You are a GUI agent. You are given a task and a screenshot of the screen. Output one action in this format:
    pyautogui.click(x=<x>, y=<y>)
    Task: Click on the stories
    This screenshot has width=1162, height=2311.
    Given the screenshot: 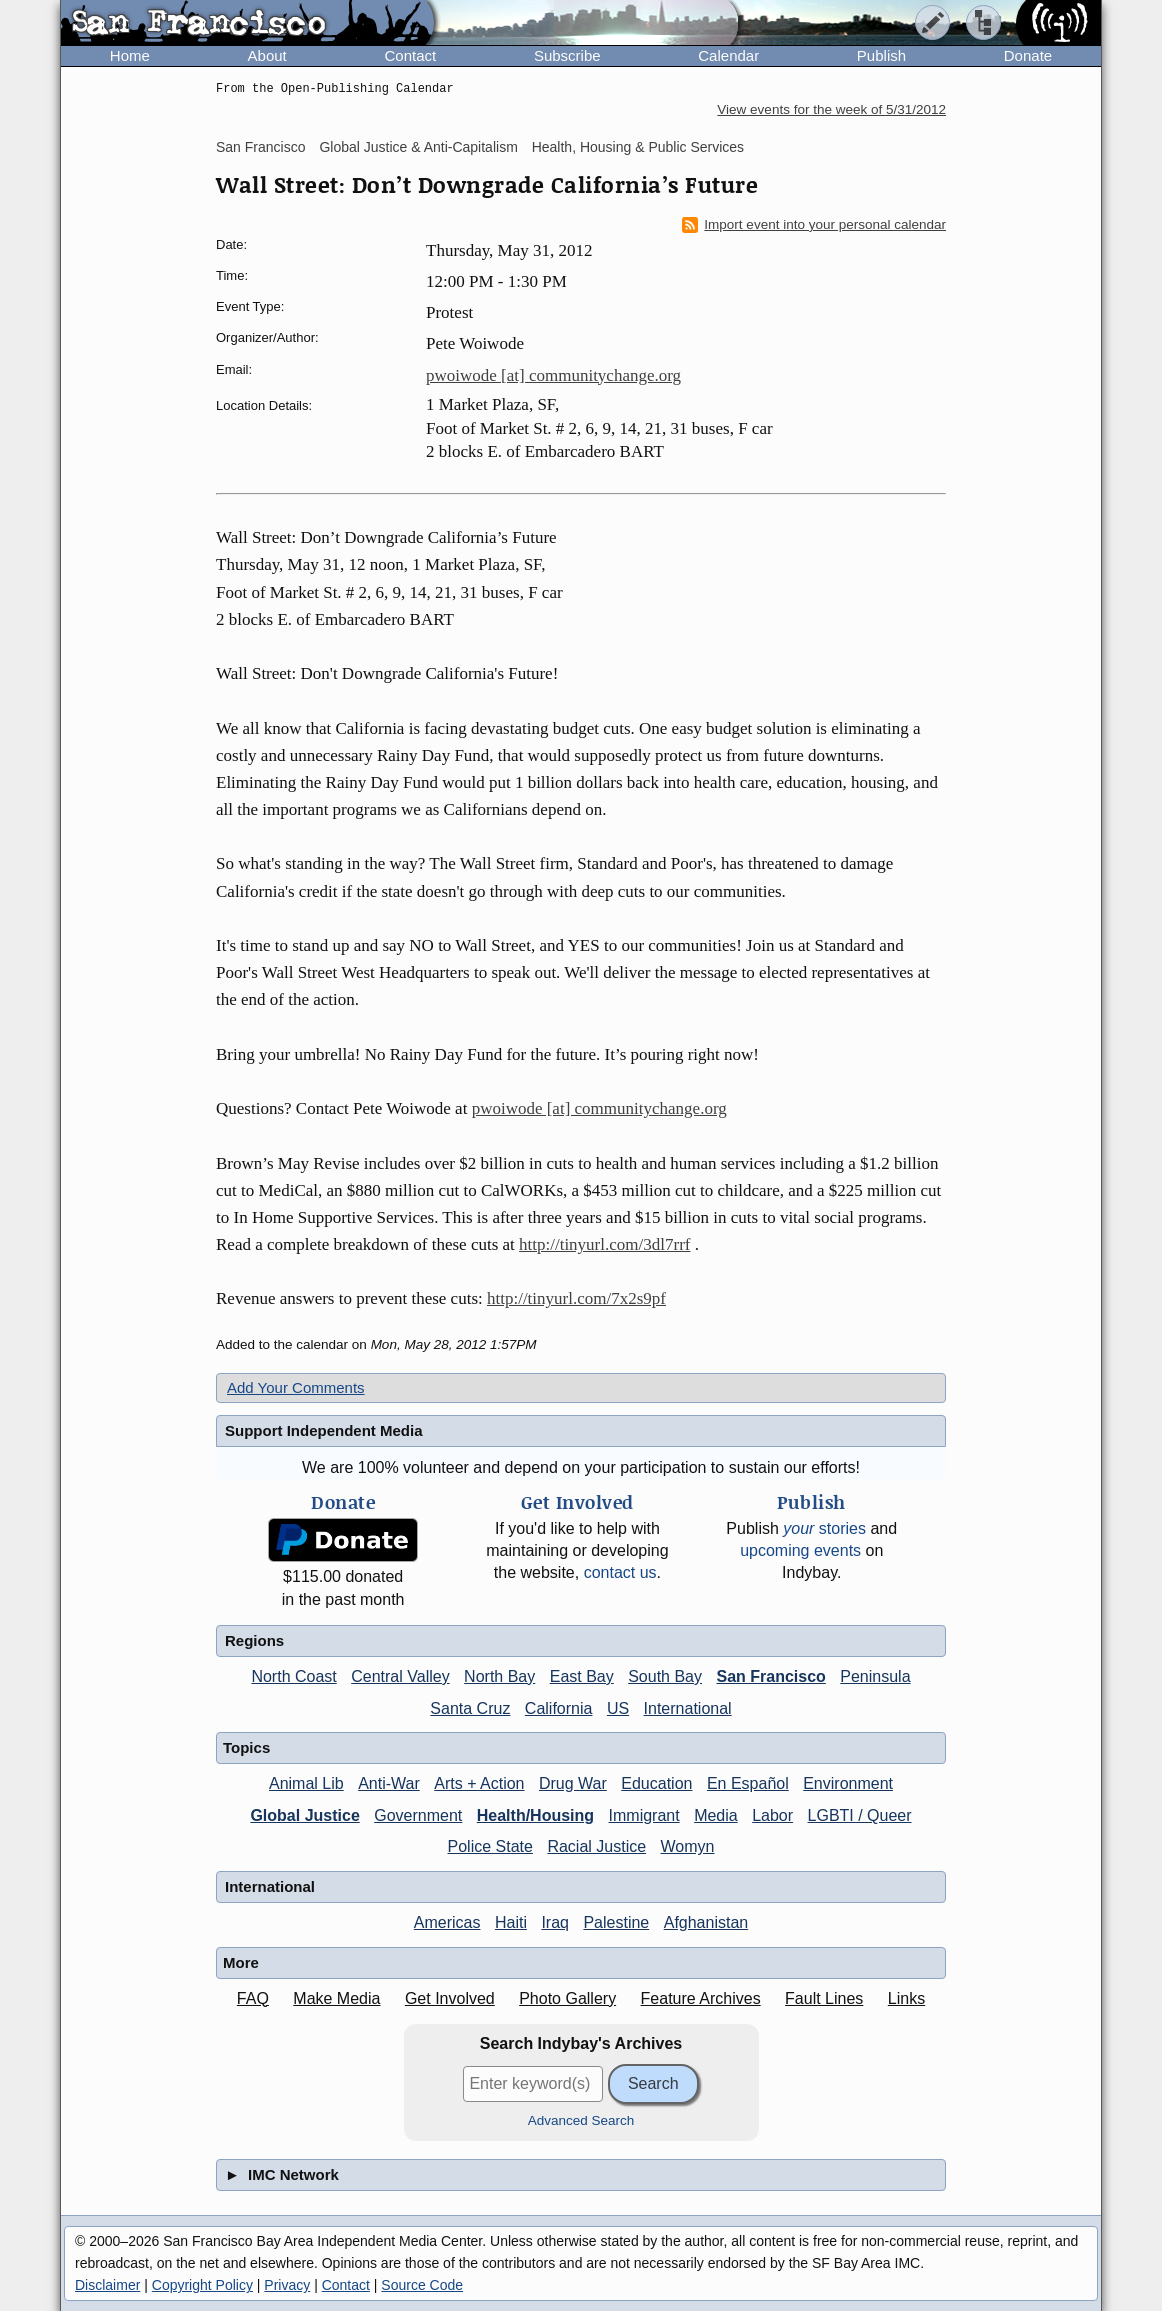 What is the action you would take?
    pyautogui.click(x=824, y=1528)
    